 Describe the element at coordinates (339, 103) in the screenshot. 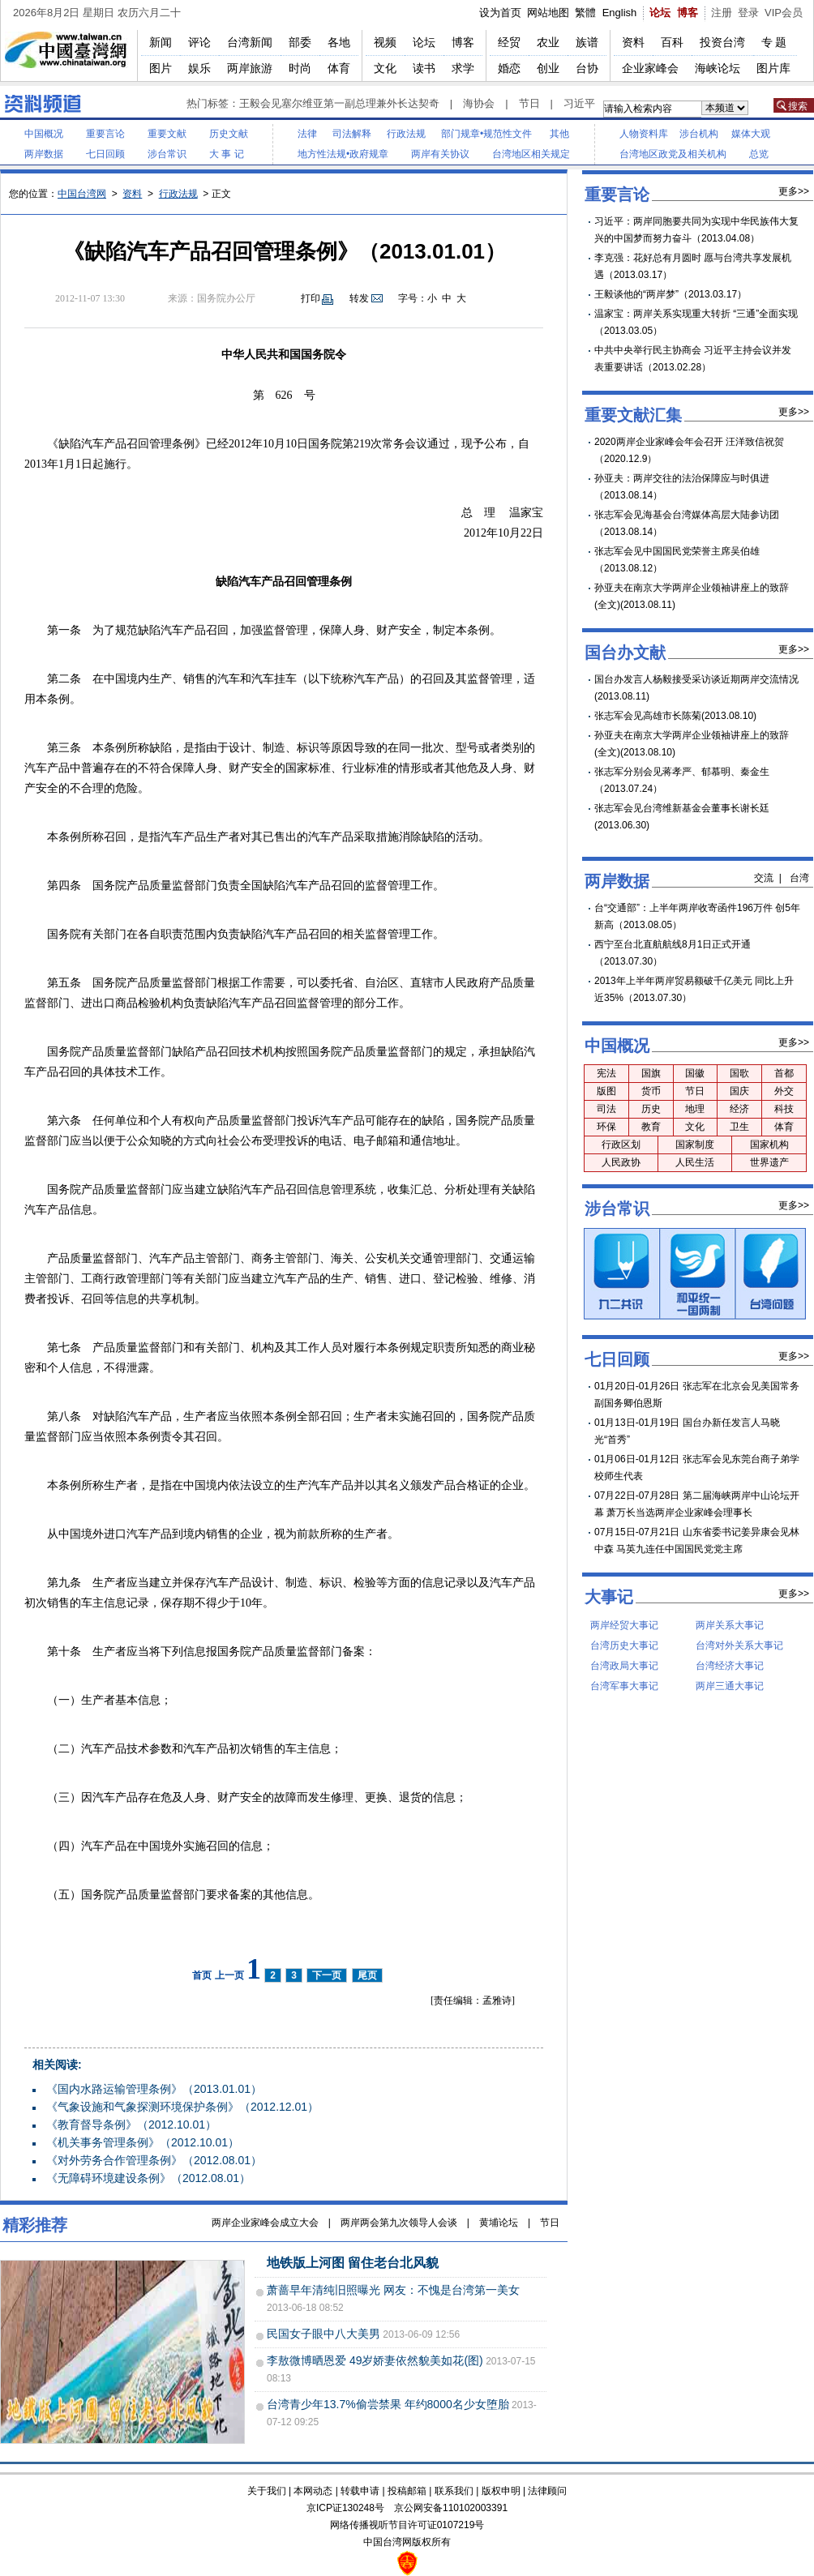

I see `王毅会见塞尔维亚第一副总理兼外长达契奇` at that location.